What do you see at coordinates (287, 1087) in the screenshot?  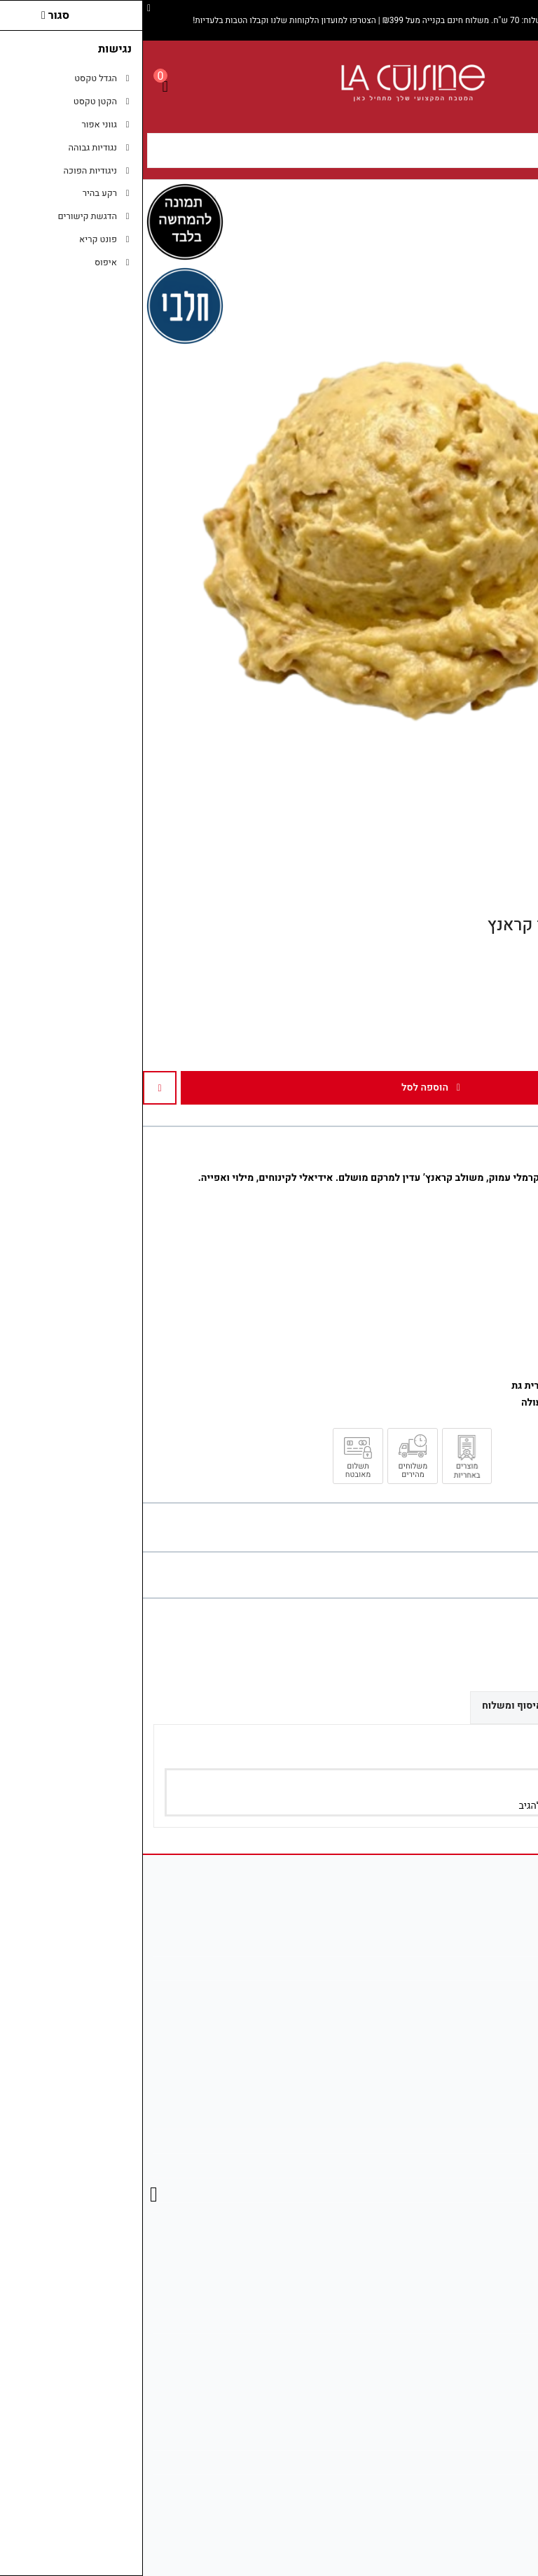 I see `הוספה לסל` at bounding box center [287, 1087].